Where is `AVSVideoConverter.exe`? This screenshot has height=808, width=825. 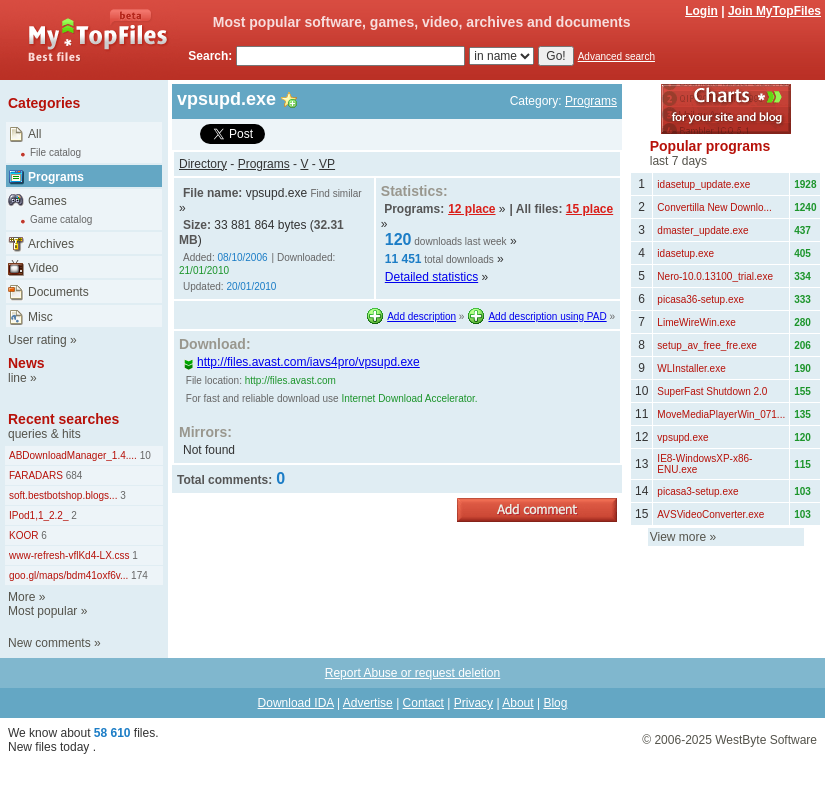
AVSVideoConverter.exe is located at coordinates (710, 514).